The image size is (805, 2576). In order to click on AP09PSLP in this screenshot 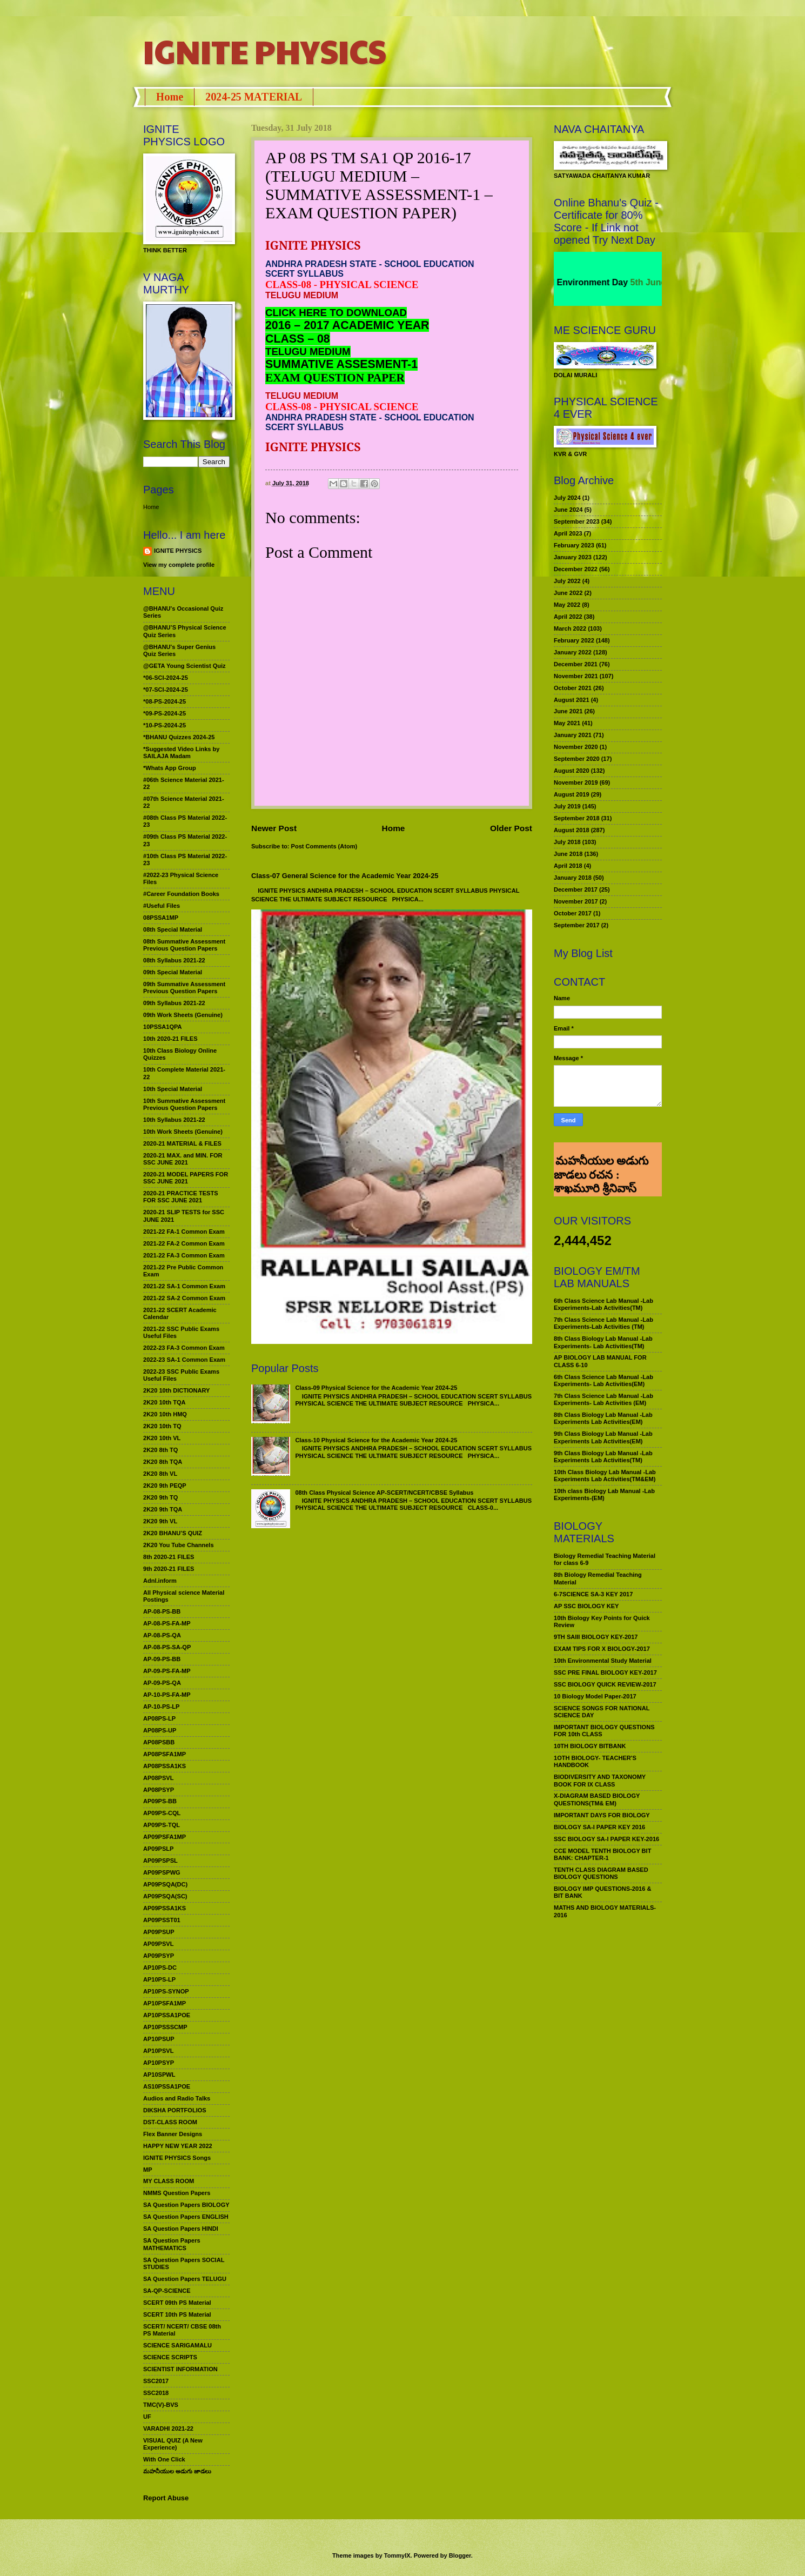, I will do `click(158, 1848)`.